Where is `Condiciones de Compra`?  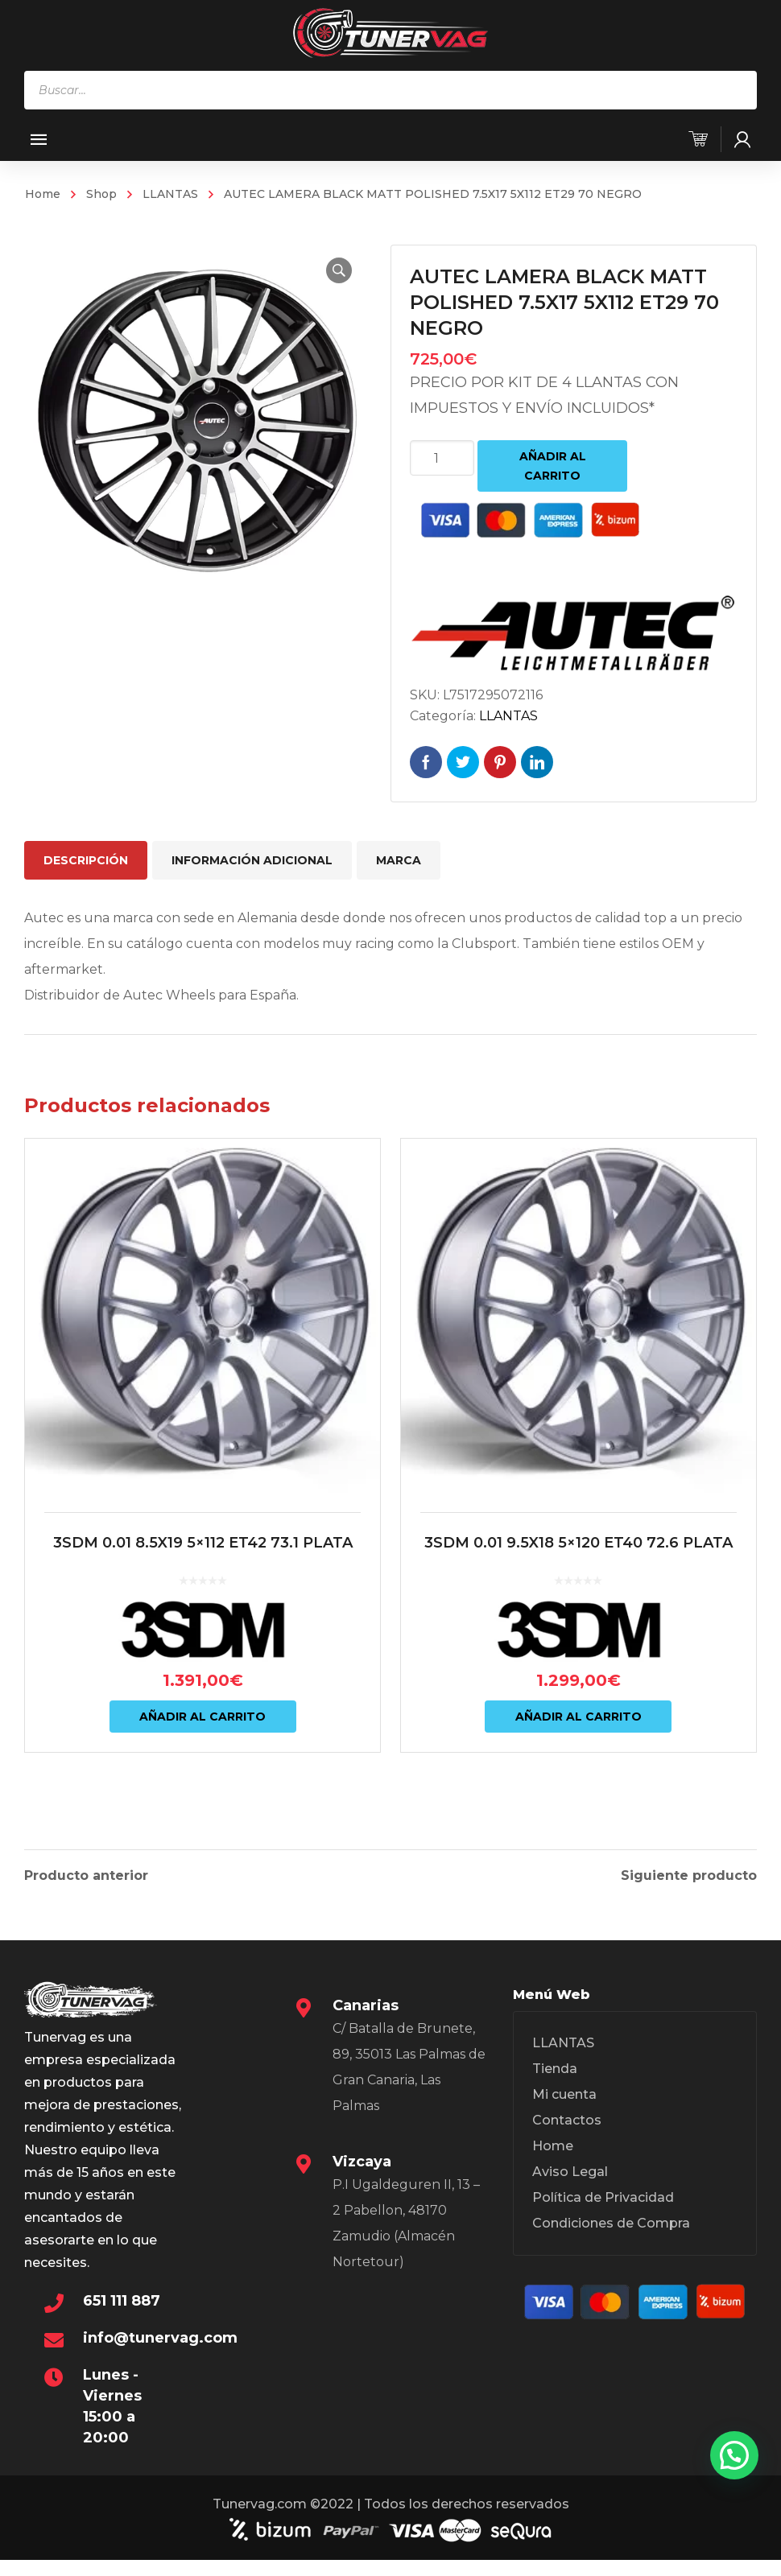 Condiciones de Compra is located at coordinates (611, 2220).